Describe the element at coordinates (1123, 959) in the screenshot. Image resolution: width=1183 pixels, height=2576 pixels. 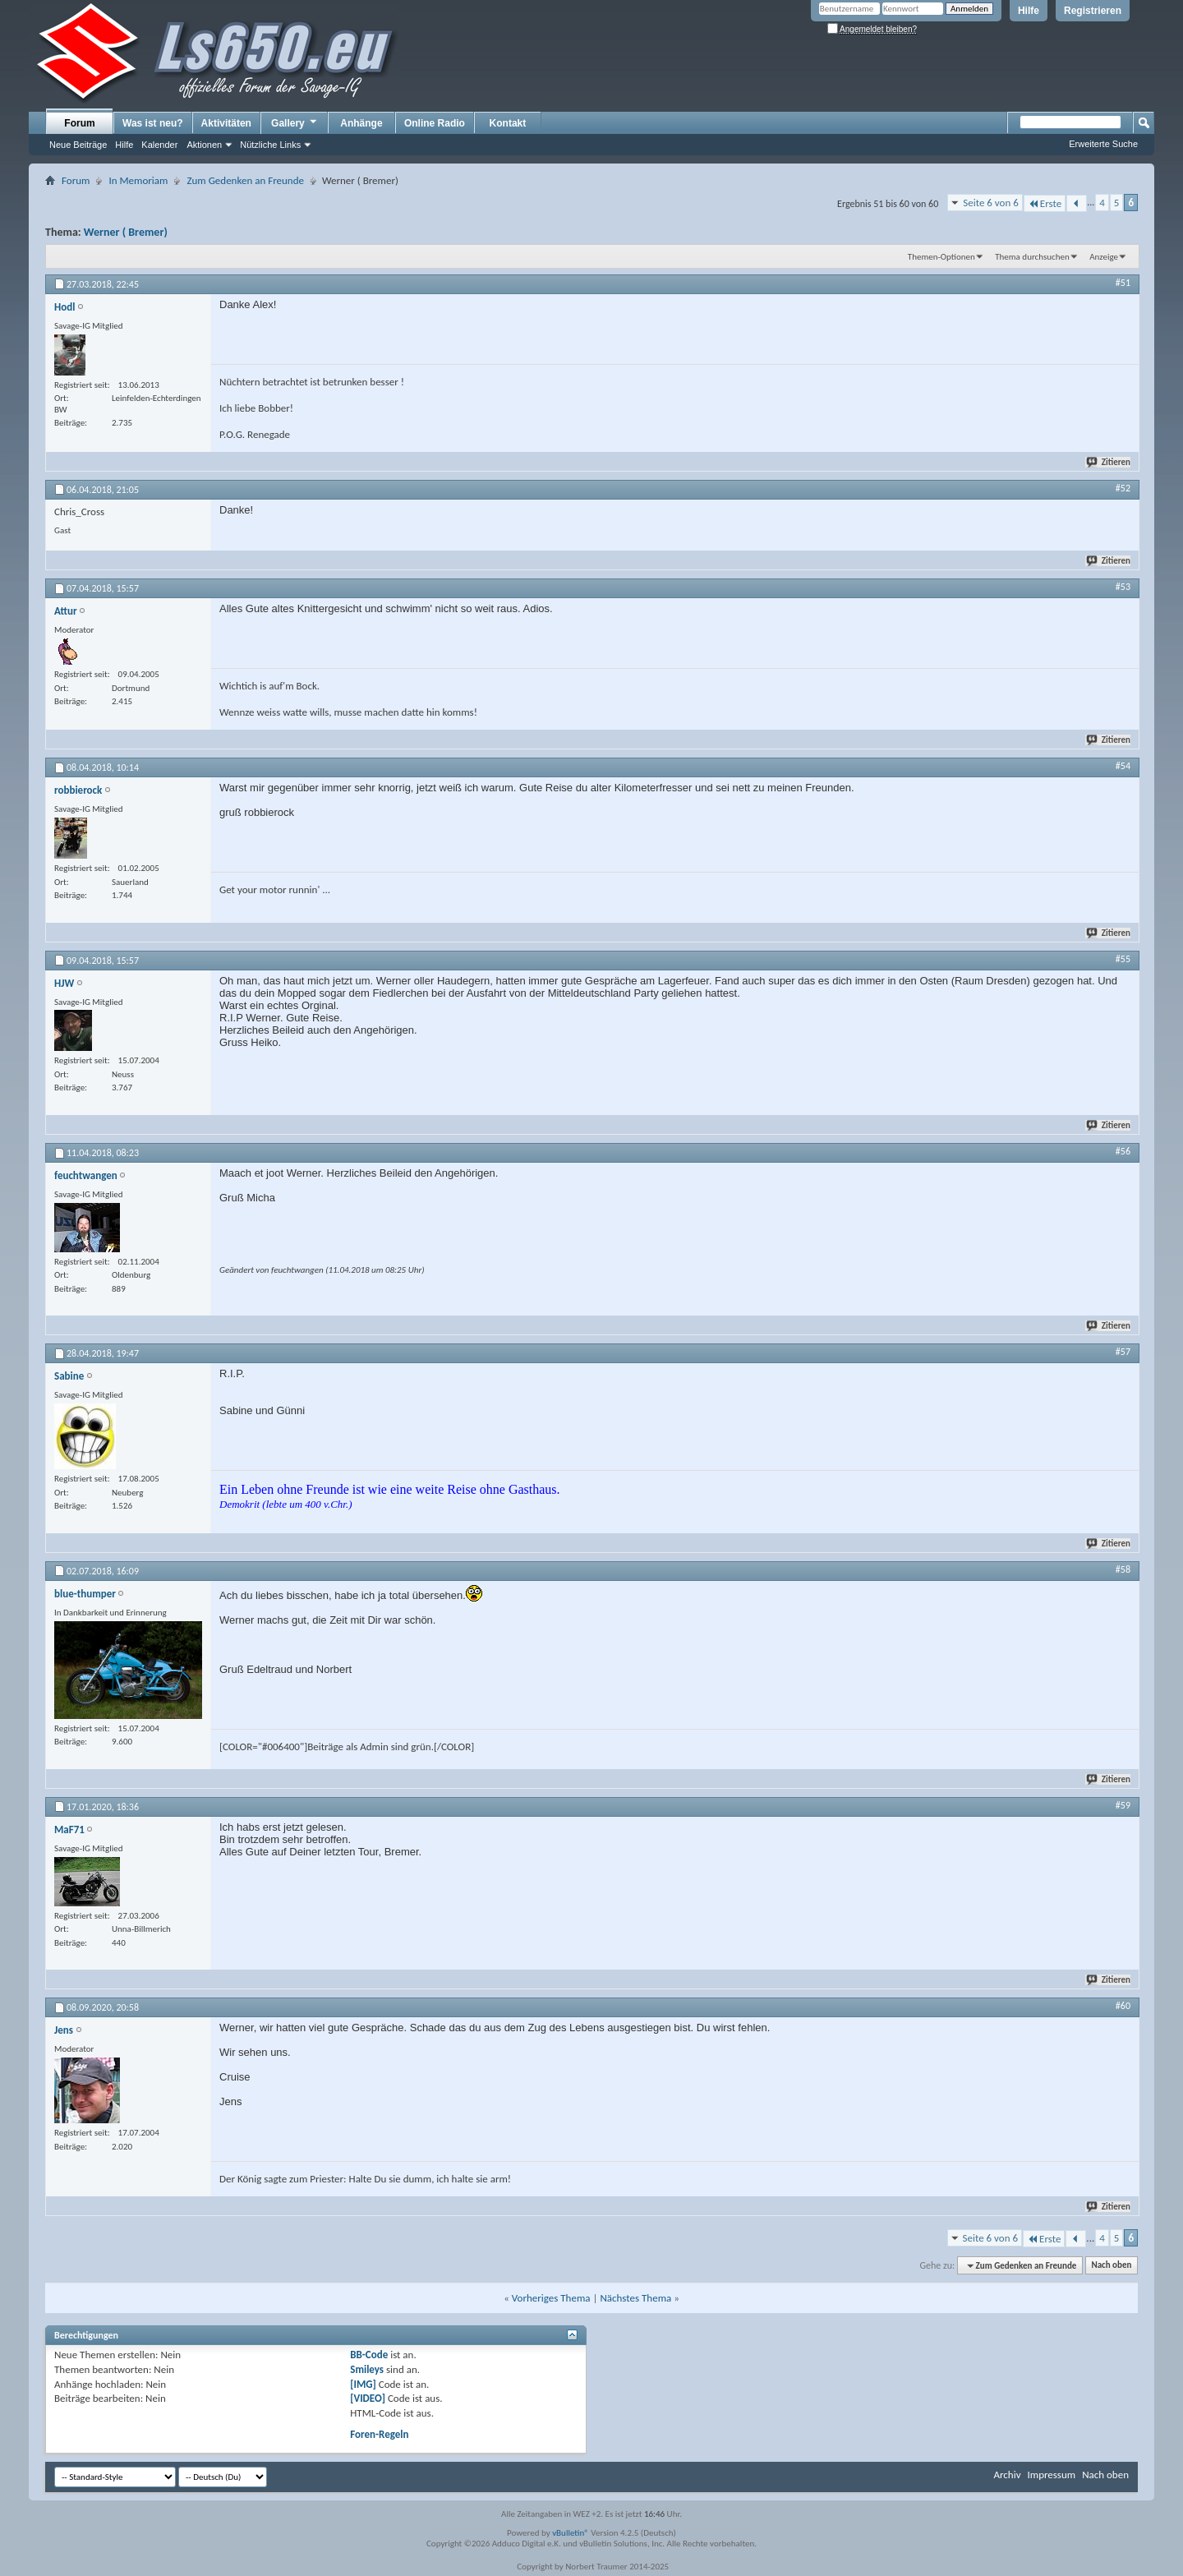
I see `#55` at that location.